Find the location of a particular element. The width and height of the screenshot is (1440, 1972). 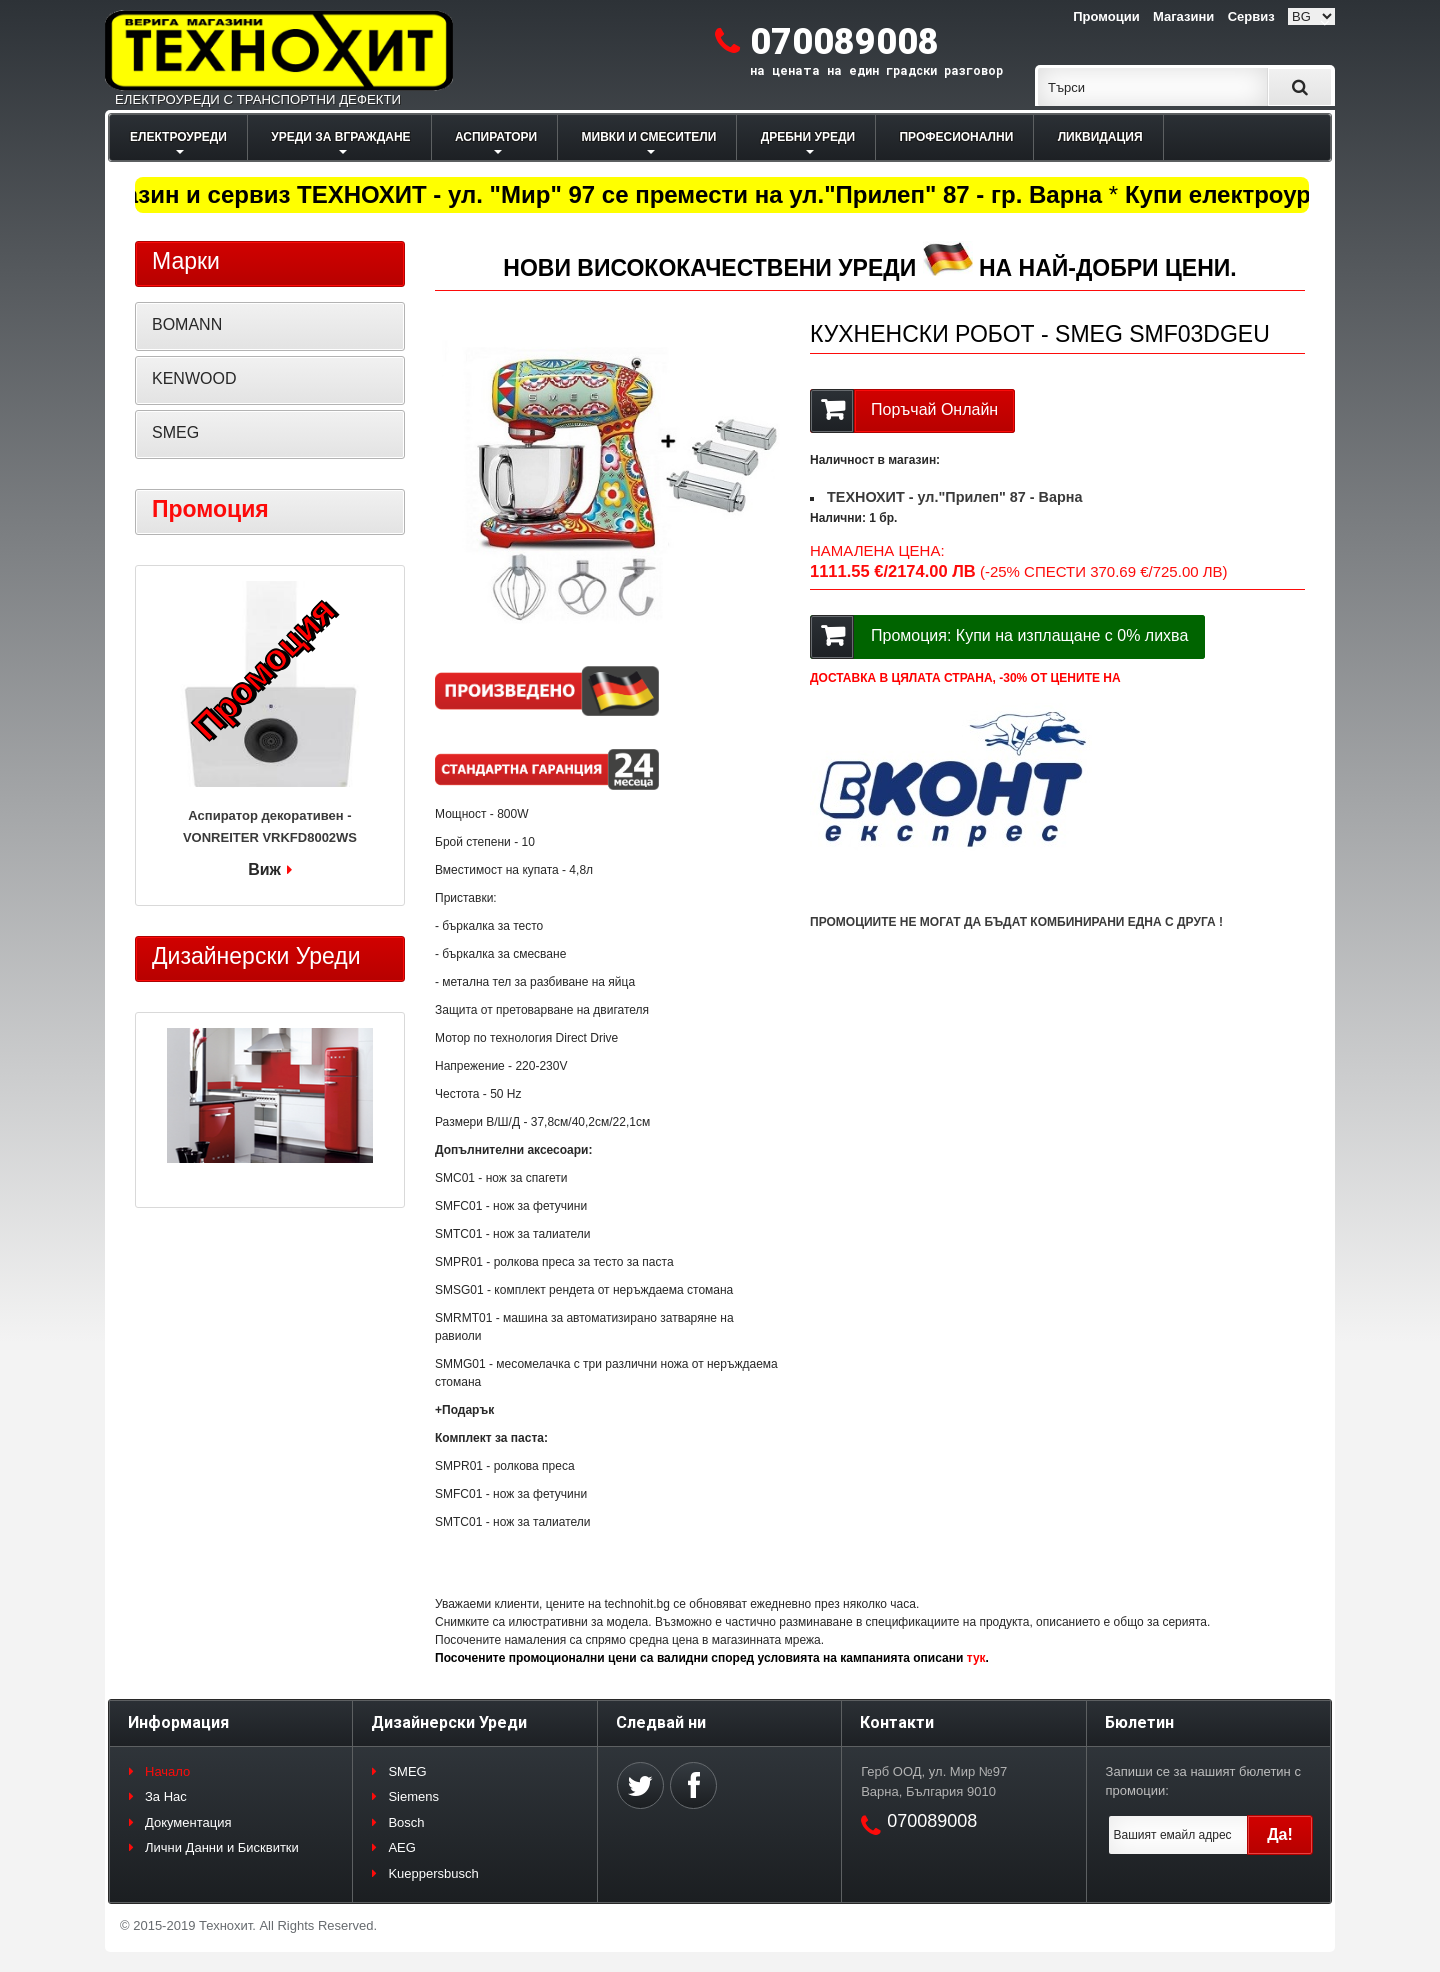

Да! is located at coordinates (1280, 1834).